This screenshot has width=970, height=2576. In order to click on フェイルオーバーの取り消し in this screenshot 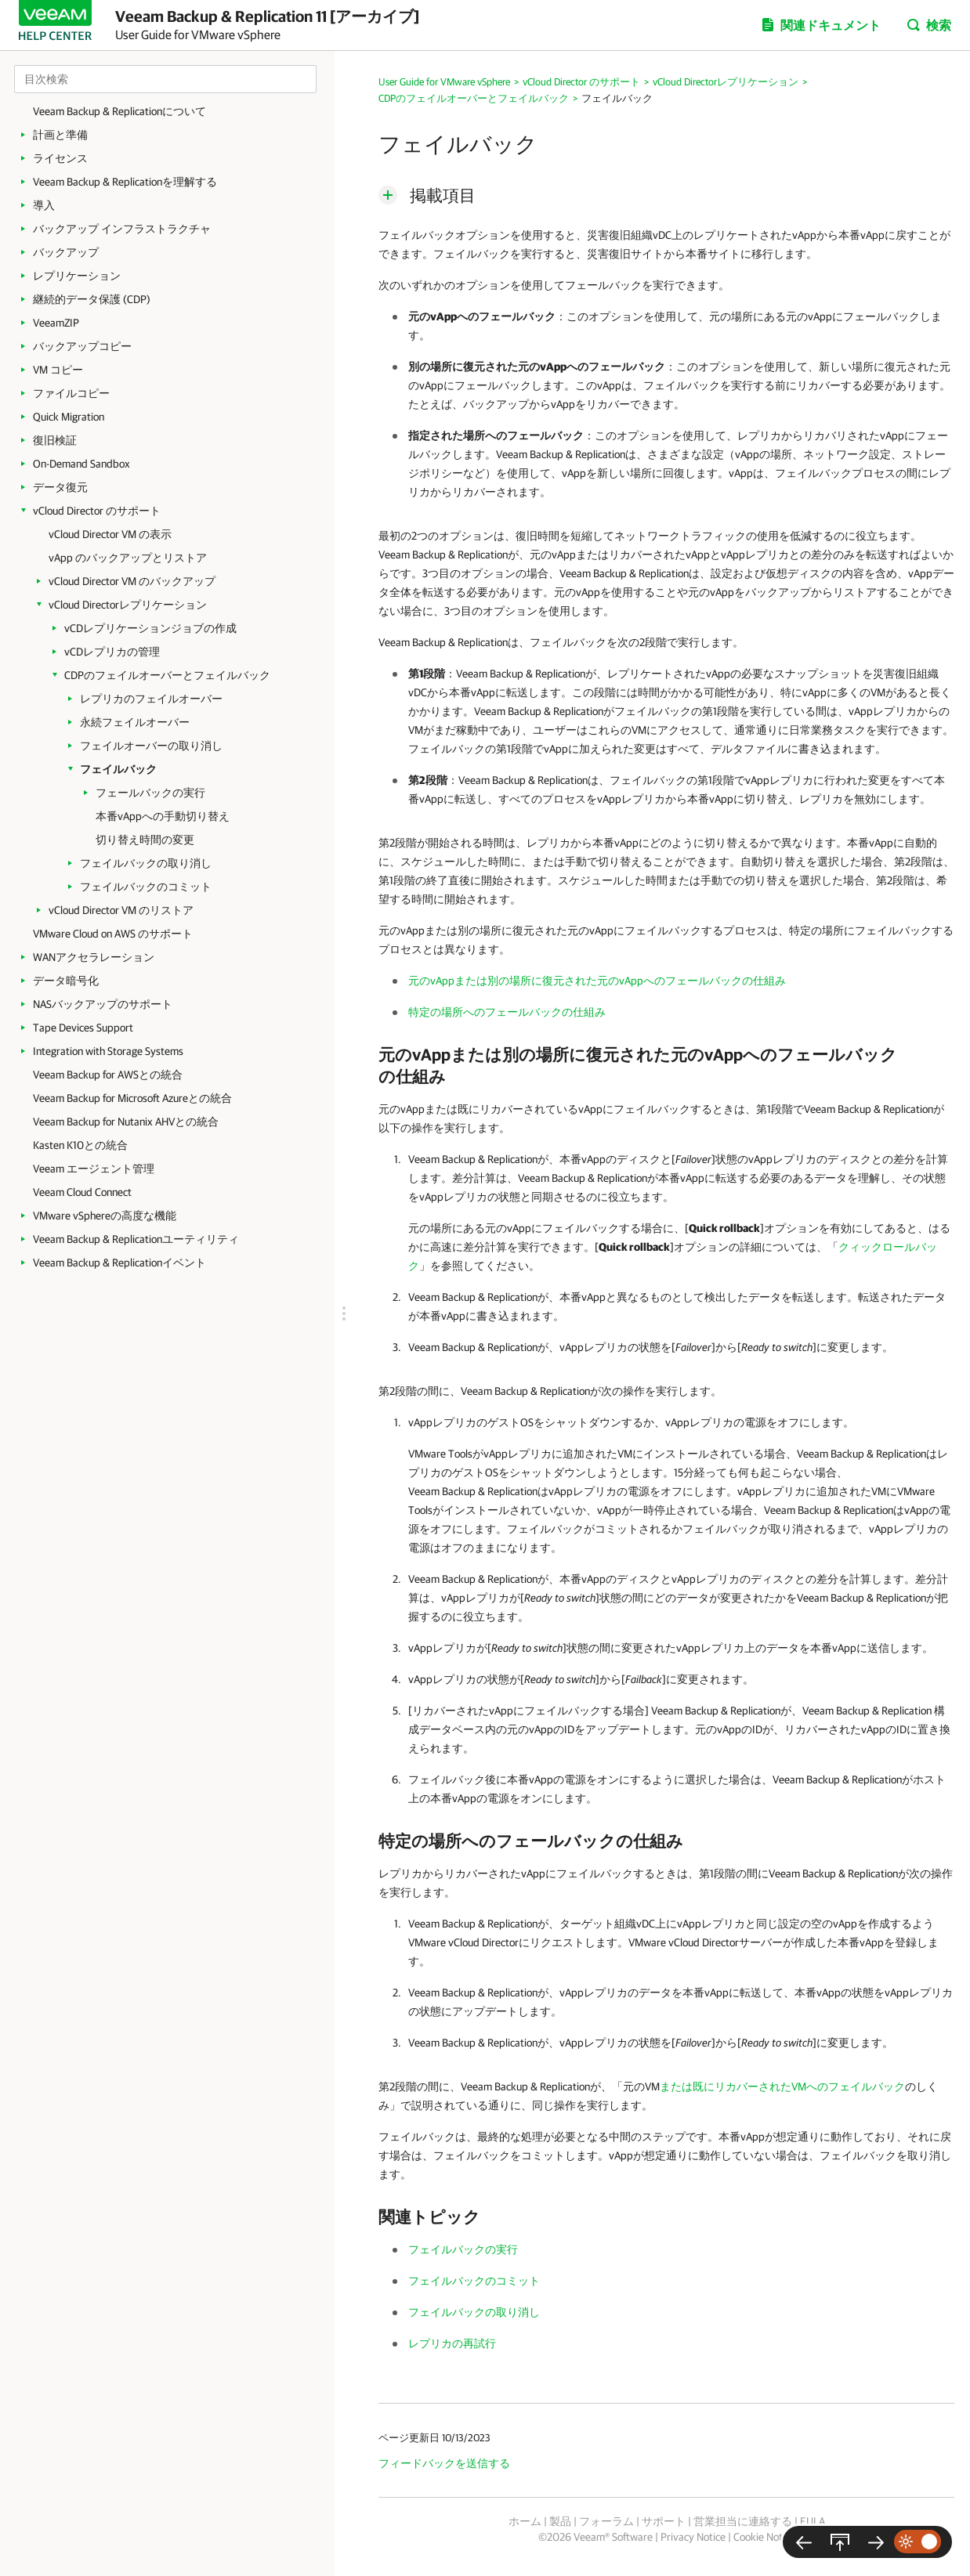, I will do `click(151, 745)`.